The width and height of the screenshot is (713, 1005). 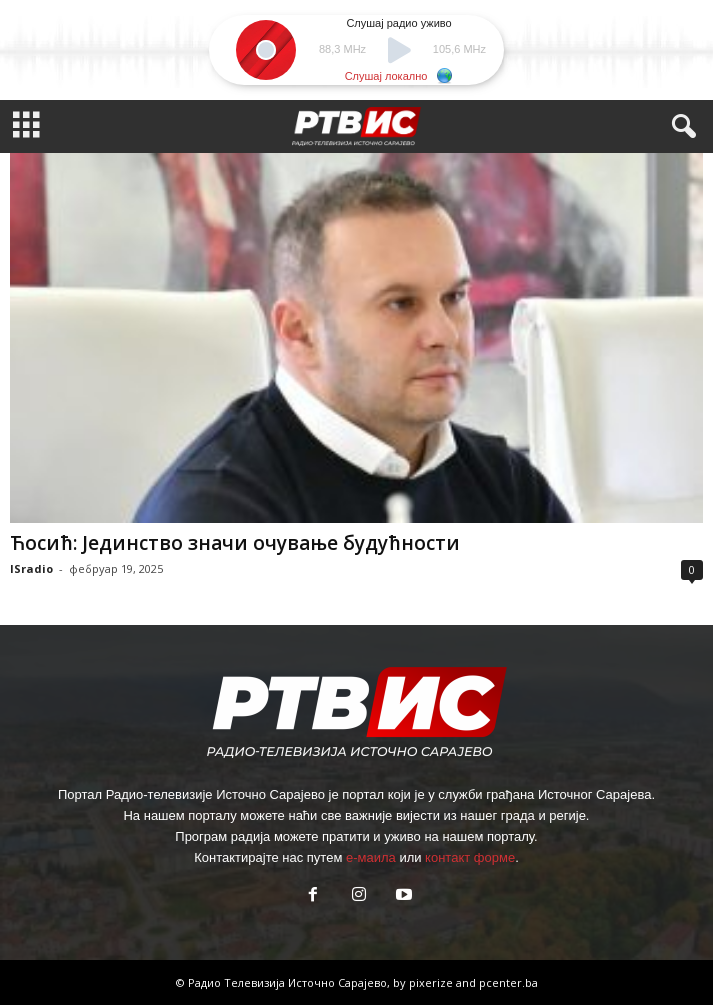 I want to click on Ћосић: Јединство значи очување будућности, so click(x=235, y=543).